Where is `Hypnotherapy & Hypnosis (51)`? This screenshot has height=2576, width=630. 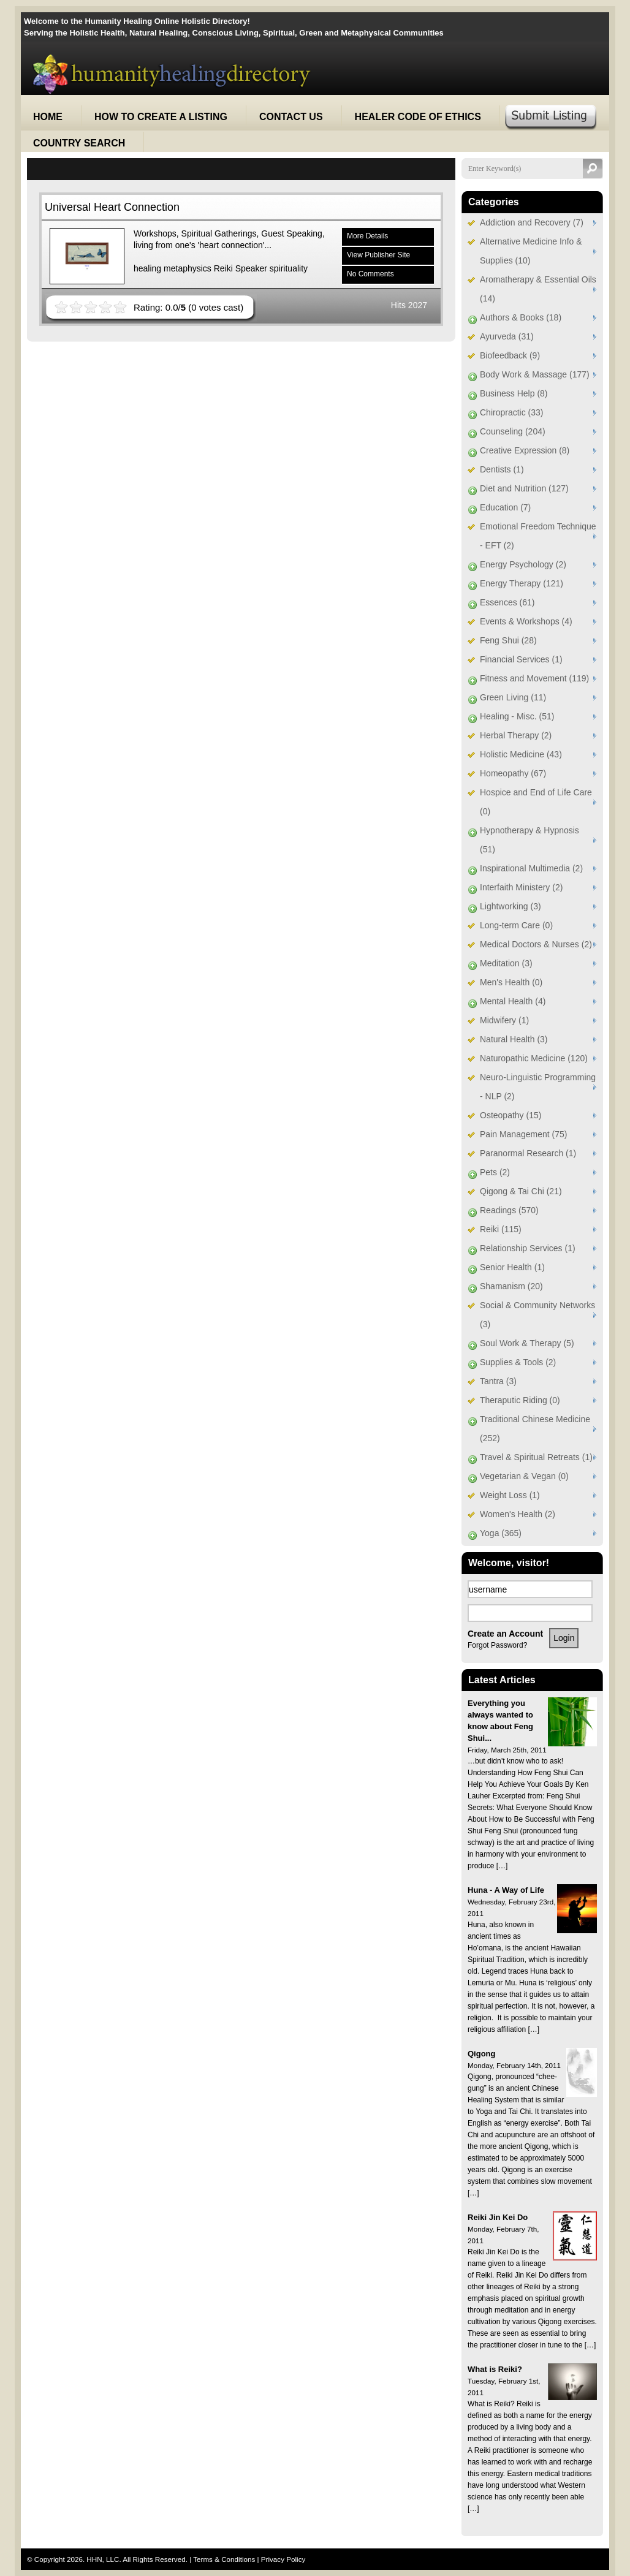
Hypnotherapy & Hypnosis (51) is located at coordinates (529, 839).